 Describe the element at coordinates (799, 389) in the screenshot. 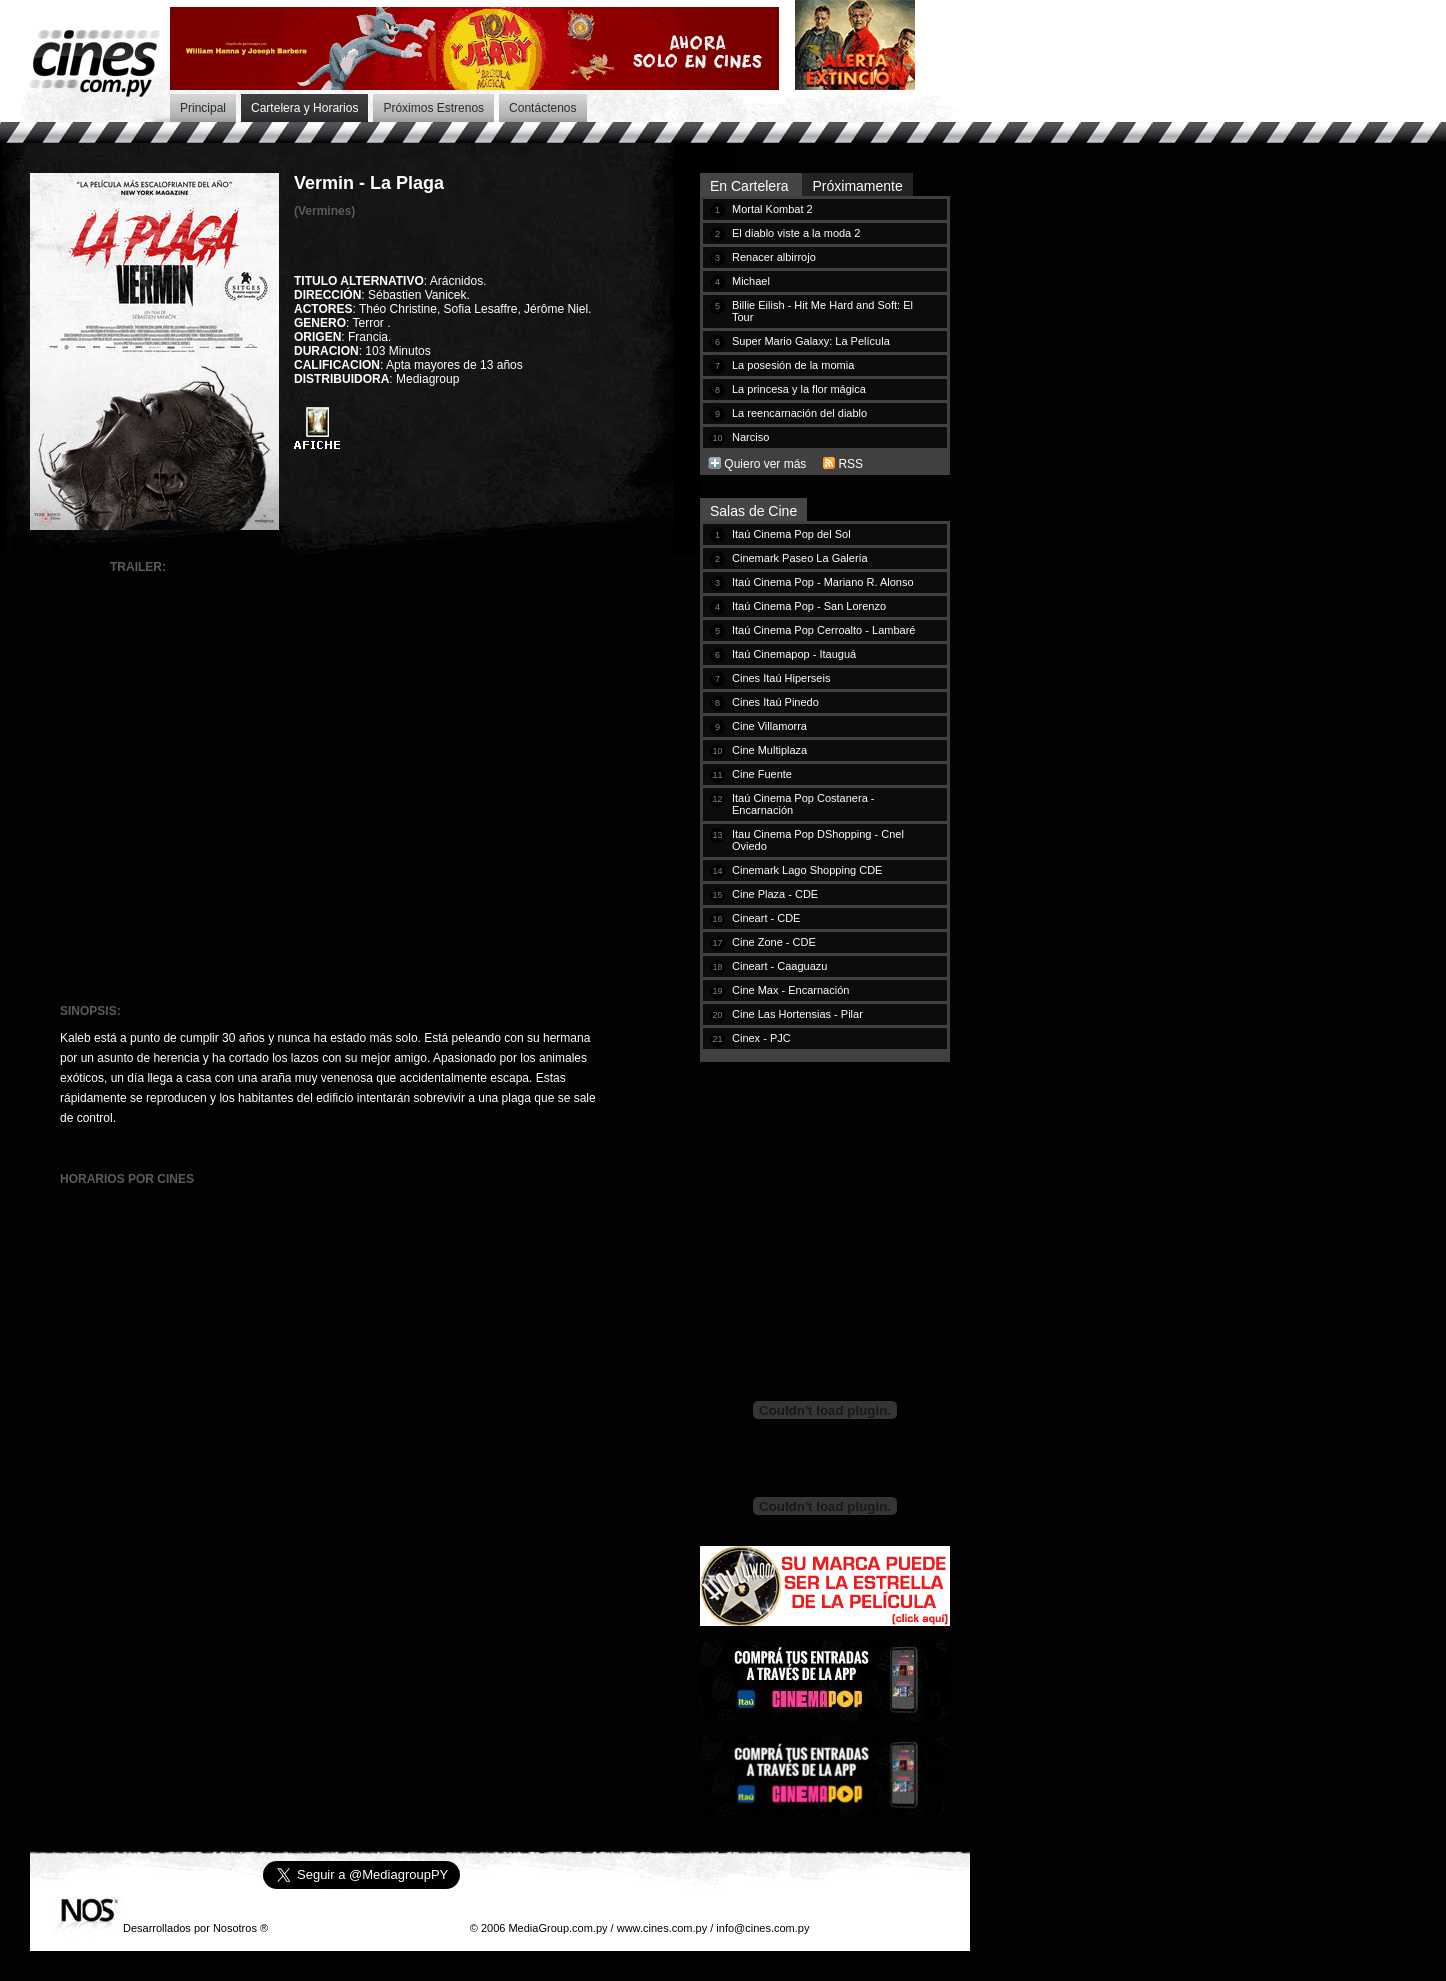

I see `La princesa y la flor mágica` at that location.